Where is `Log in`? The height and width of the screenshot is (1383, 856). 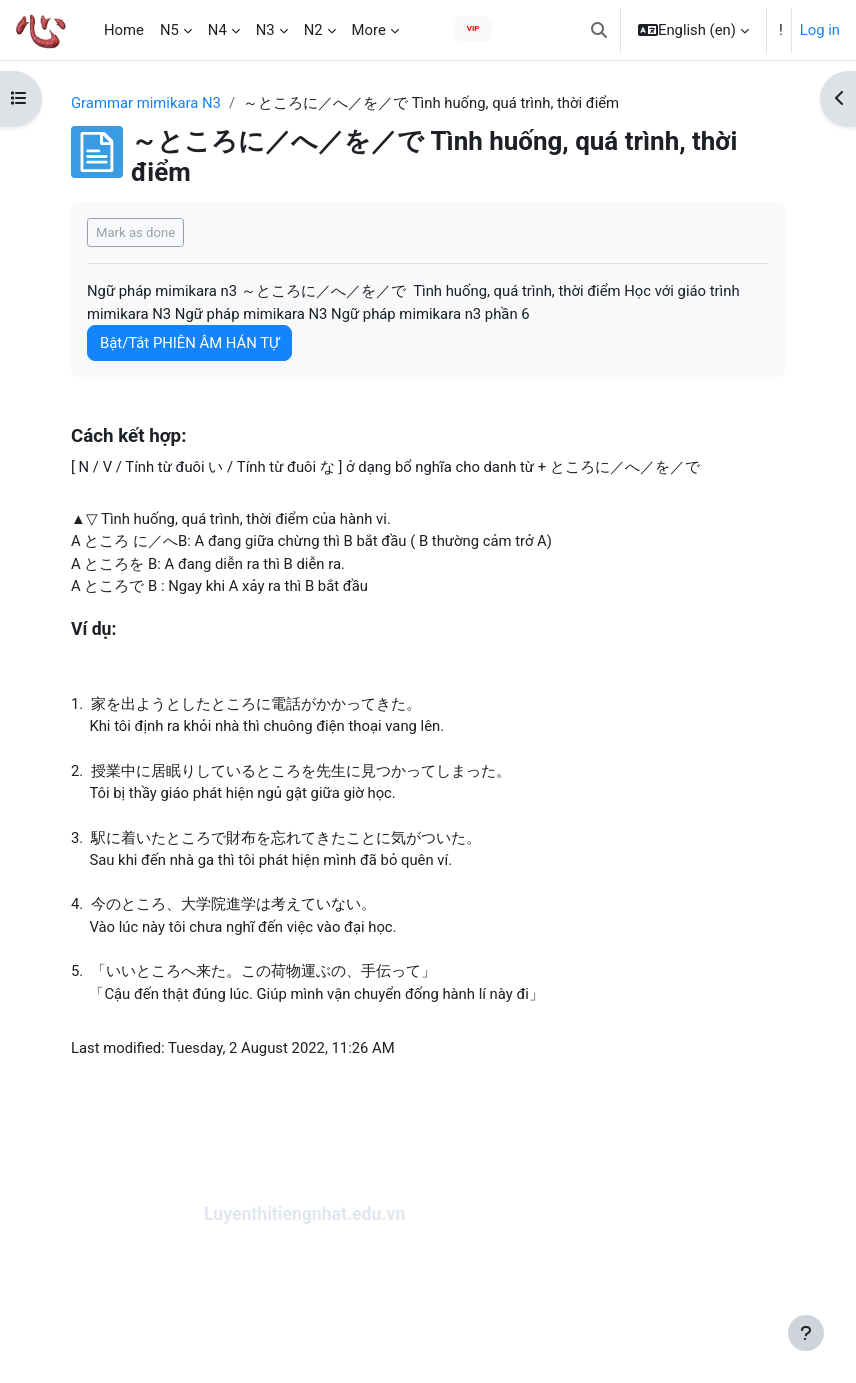 Log in is located at coordinates (820, 30).